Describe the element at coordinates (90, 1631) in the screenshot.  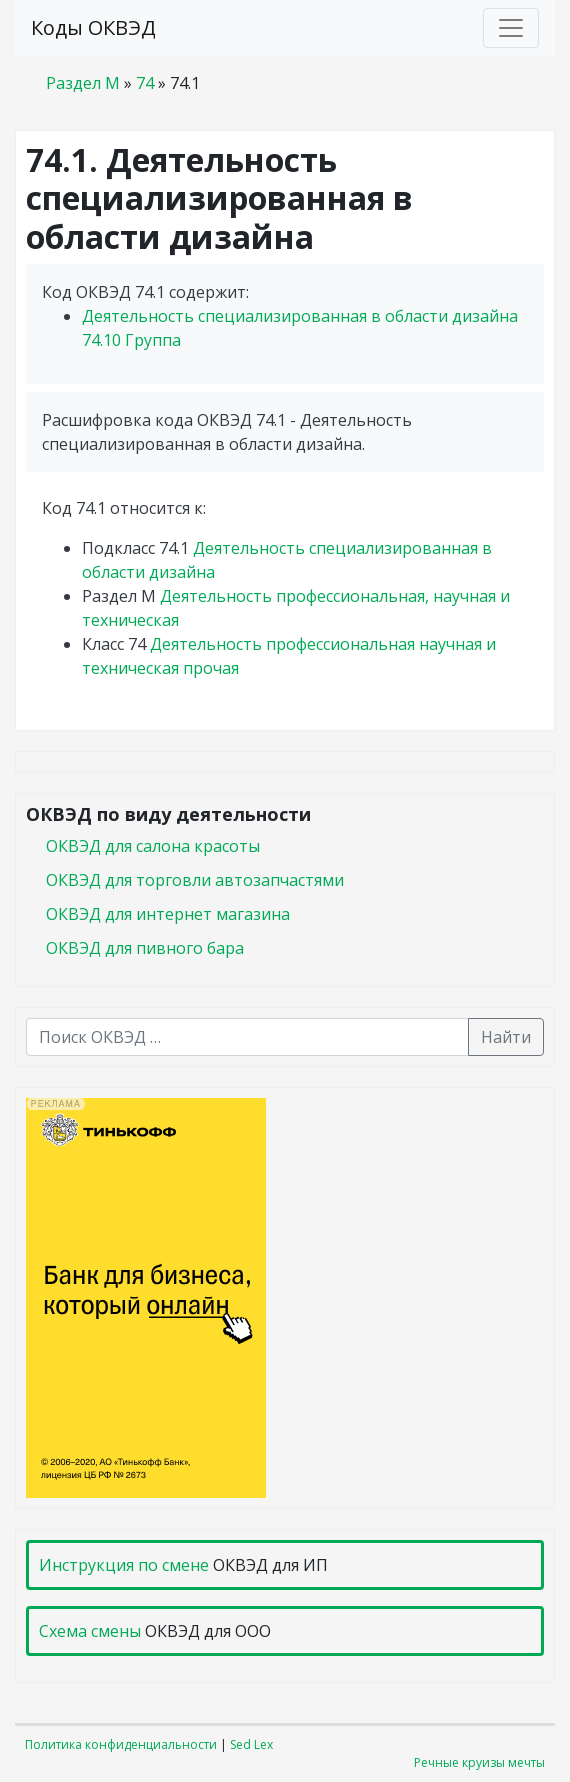
I see `Схема смены` at that location.